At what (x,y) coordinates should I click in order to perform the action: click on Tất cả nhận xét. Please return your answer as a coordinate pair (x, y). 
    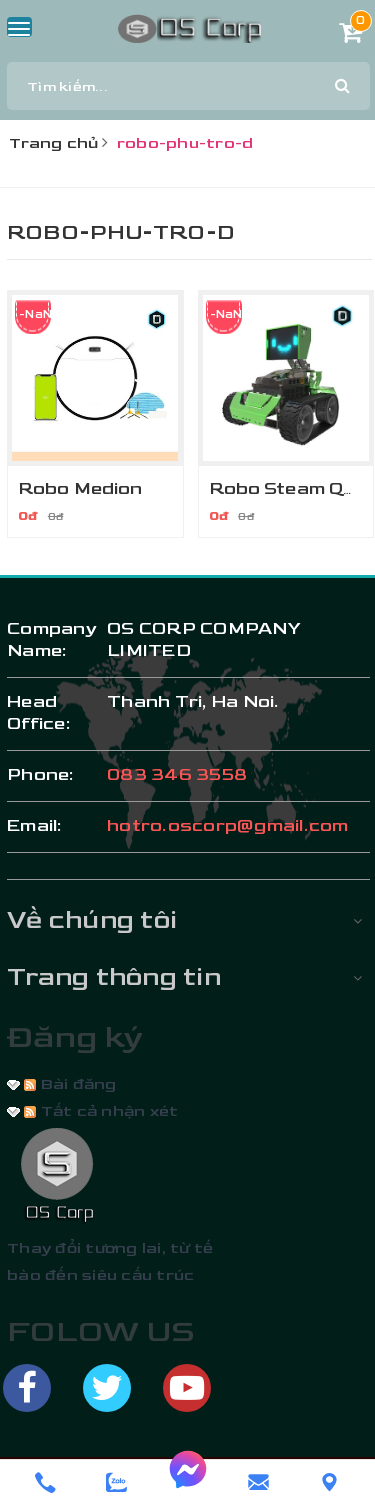
    Looking at the image, I should click on (101, 1111).